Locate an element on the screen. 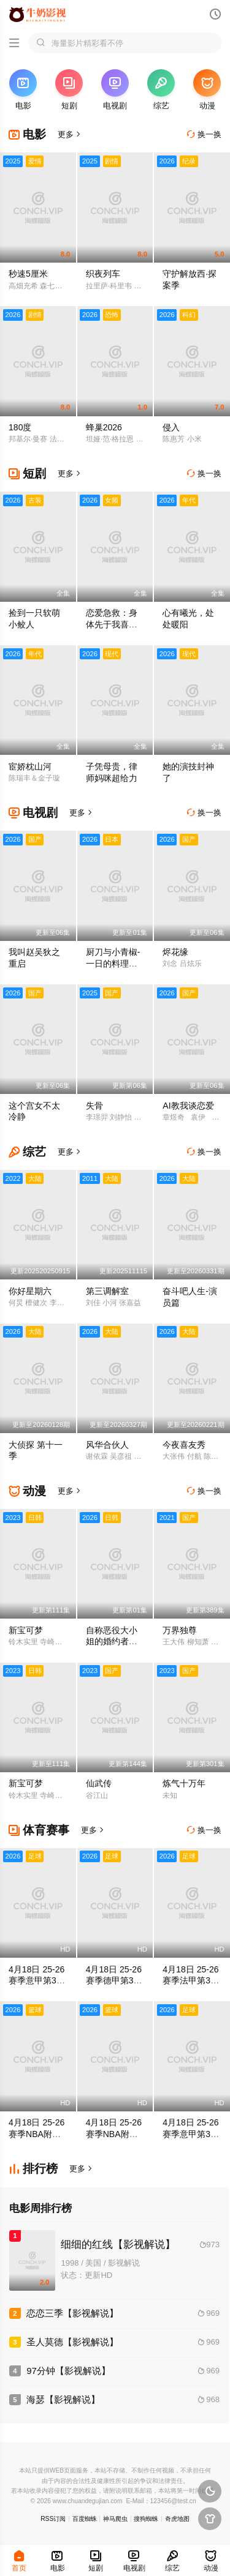 The image size is (230, 2576). 4月18日 25-26赛季NBA附加赛 黄蜂VS魔术 is located at coordinates (114, 2134).